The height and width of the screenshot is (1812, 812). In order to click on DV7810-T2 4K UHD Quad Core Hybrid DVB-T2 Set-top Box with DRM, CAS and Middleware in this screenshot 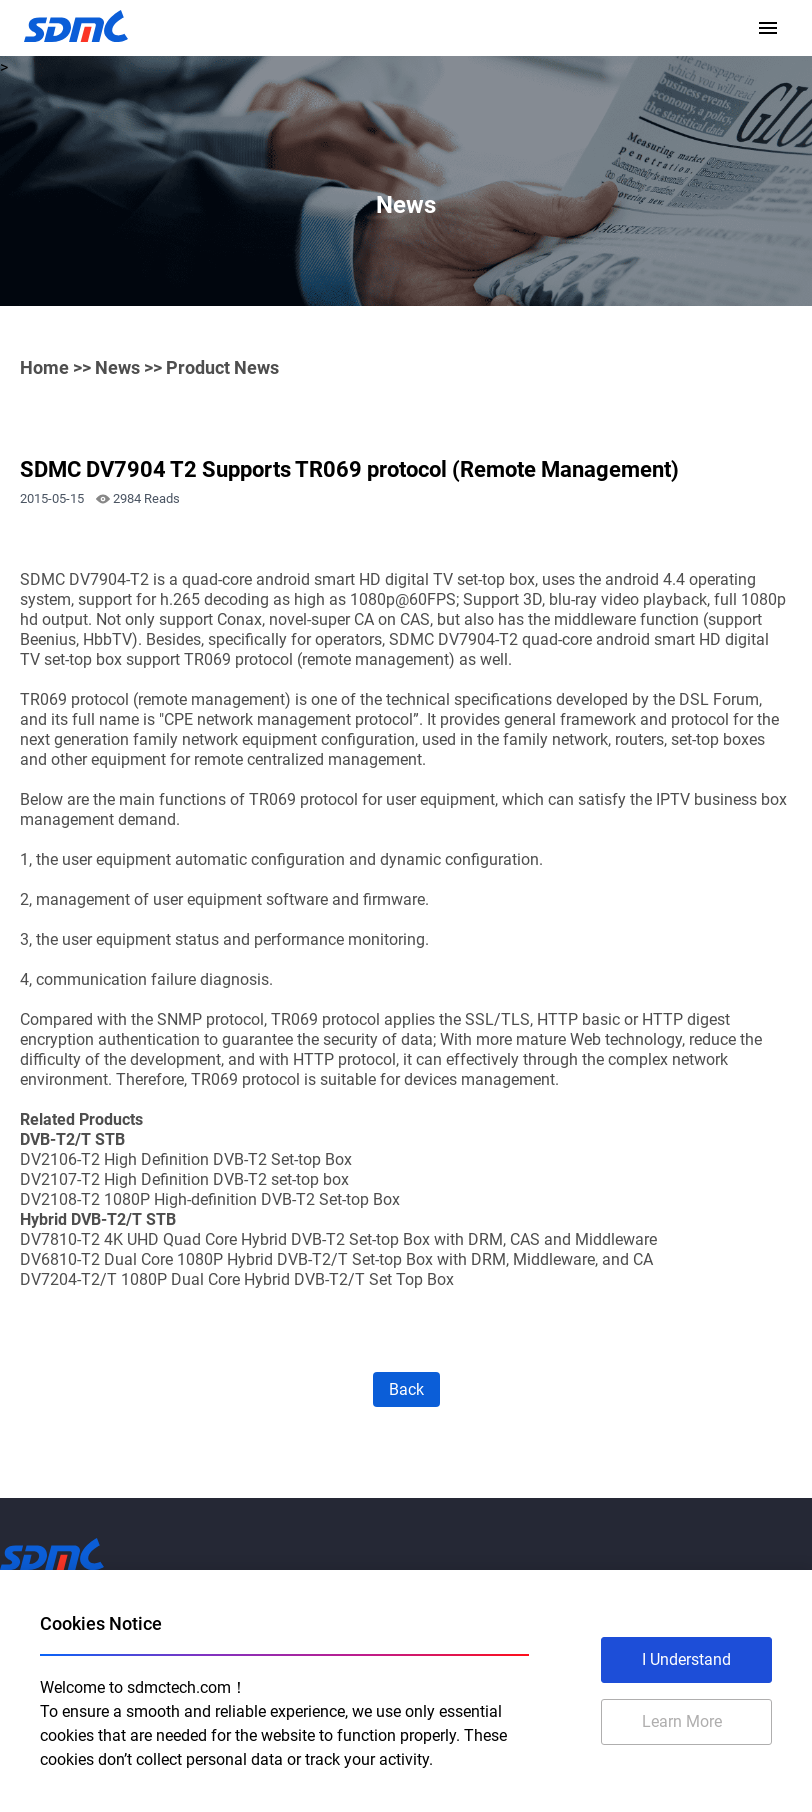, I will do `click(338, 1239)`.